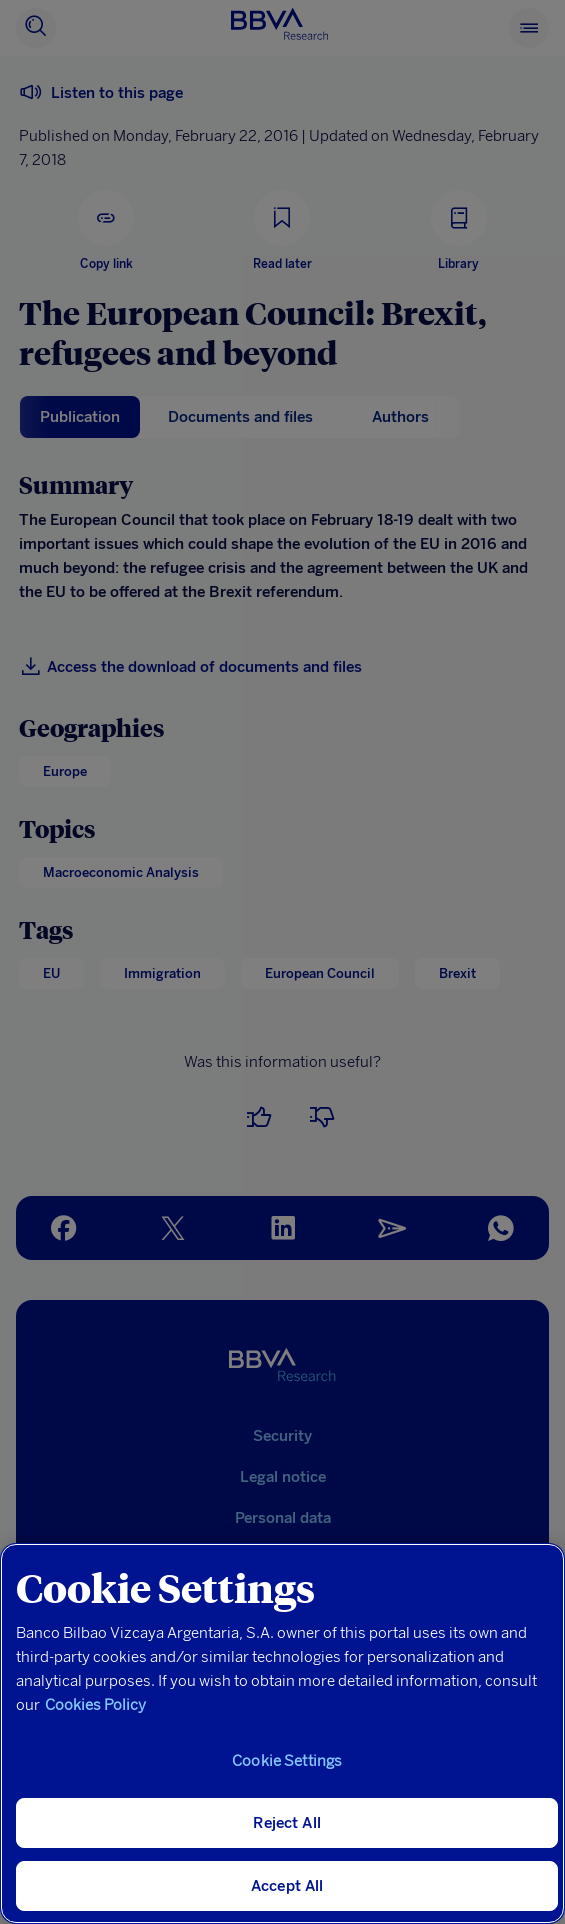 The width and height of the screenshot is (565, 1924). Describe the element at coordinates (287, 1886) in the screenshot. I see `Accept All` at that location.